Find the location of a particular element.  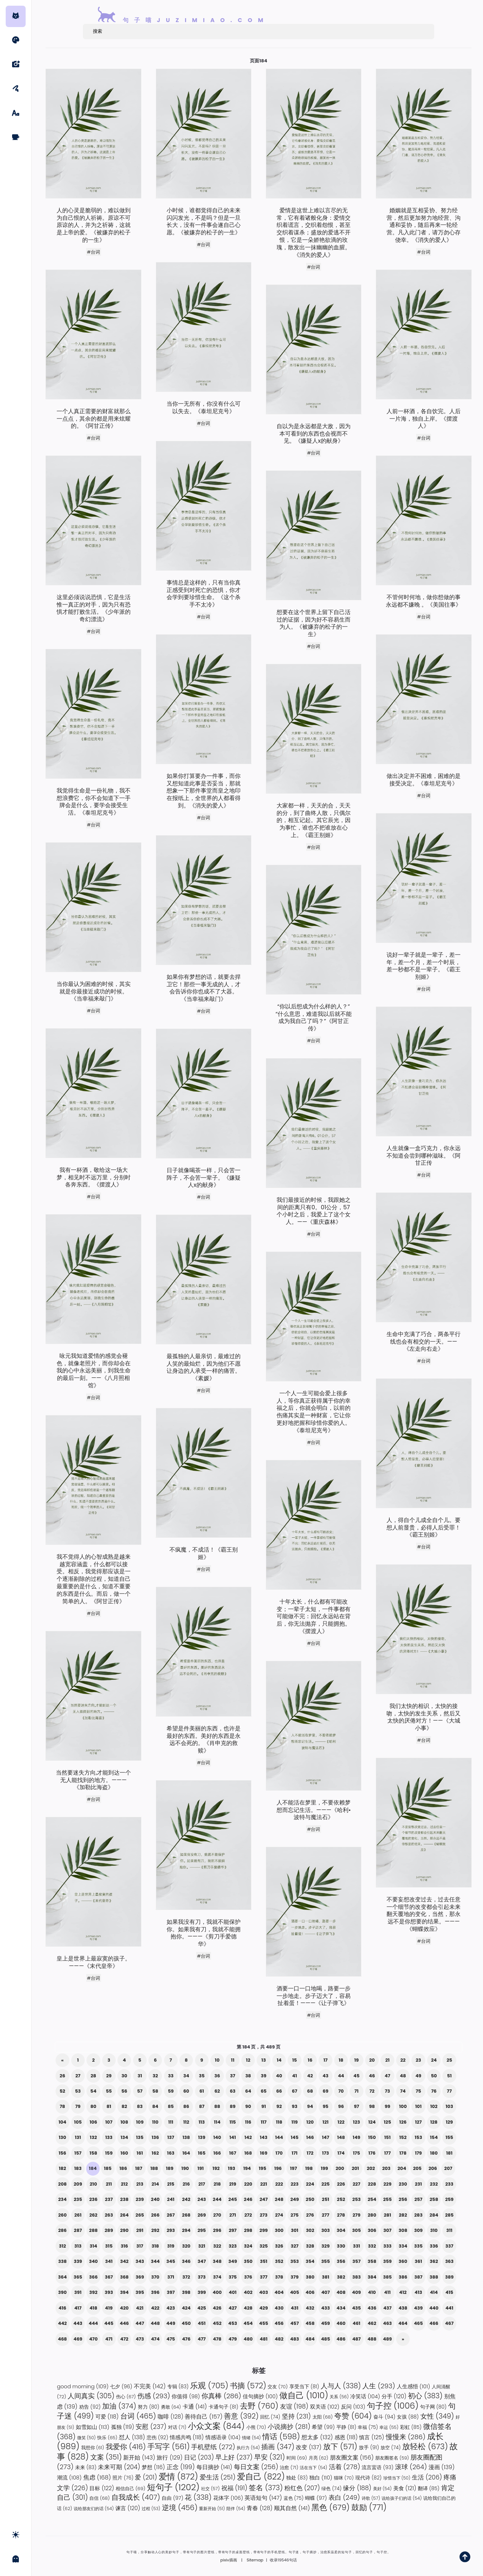

480 is located at coordinates (247, 2339).